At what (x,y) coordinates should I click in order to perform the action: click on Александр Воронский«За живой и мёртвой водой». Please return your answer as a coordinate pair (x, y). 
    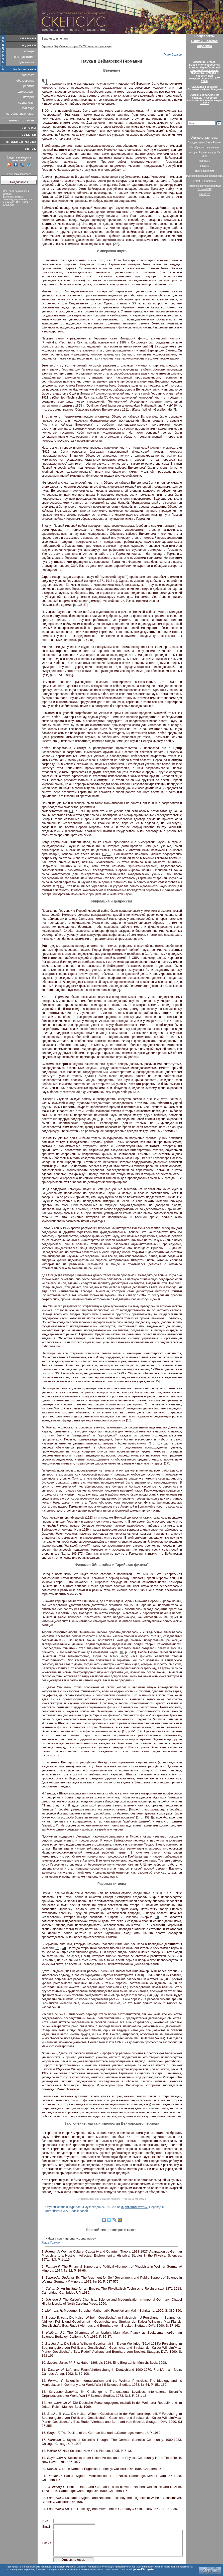
    Looking at the image, I should click on (204, 88).